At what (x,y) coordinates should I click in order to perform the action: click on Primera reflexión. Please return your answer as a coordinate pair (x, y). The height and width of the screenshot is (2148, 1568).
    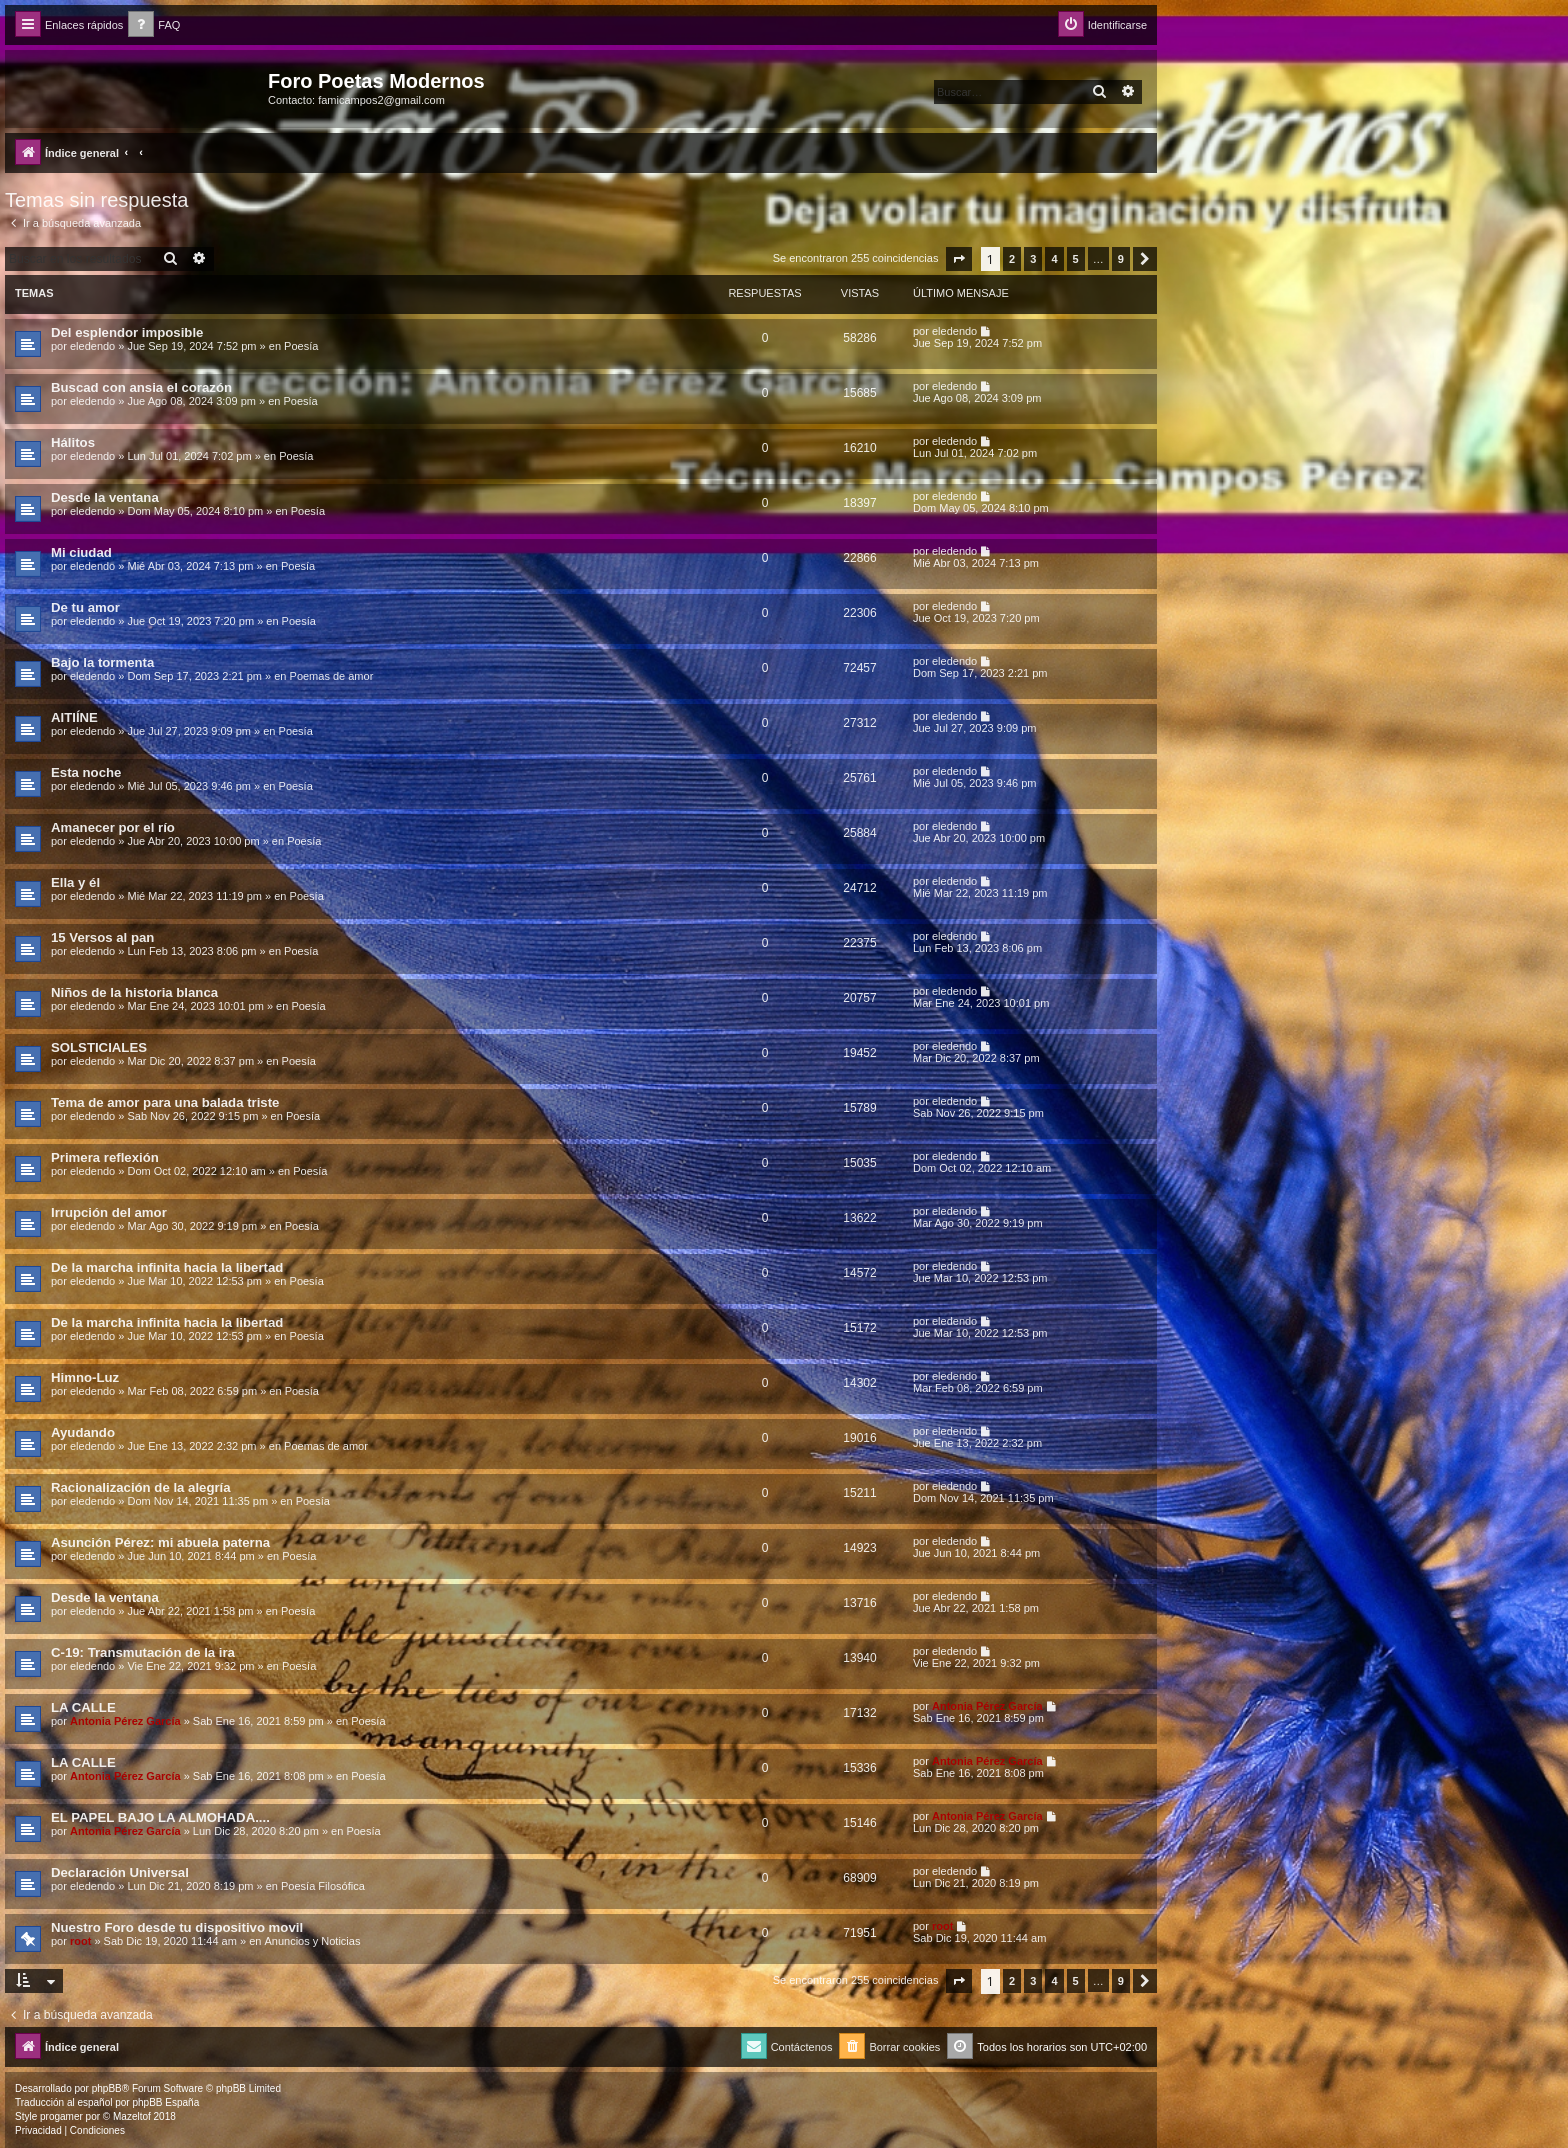
    Looking at the image, I should click on (105, 1157).